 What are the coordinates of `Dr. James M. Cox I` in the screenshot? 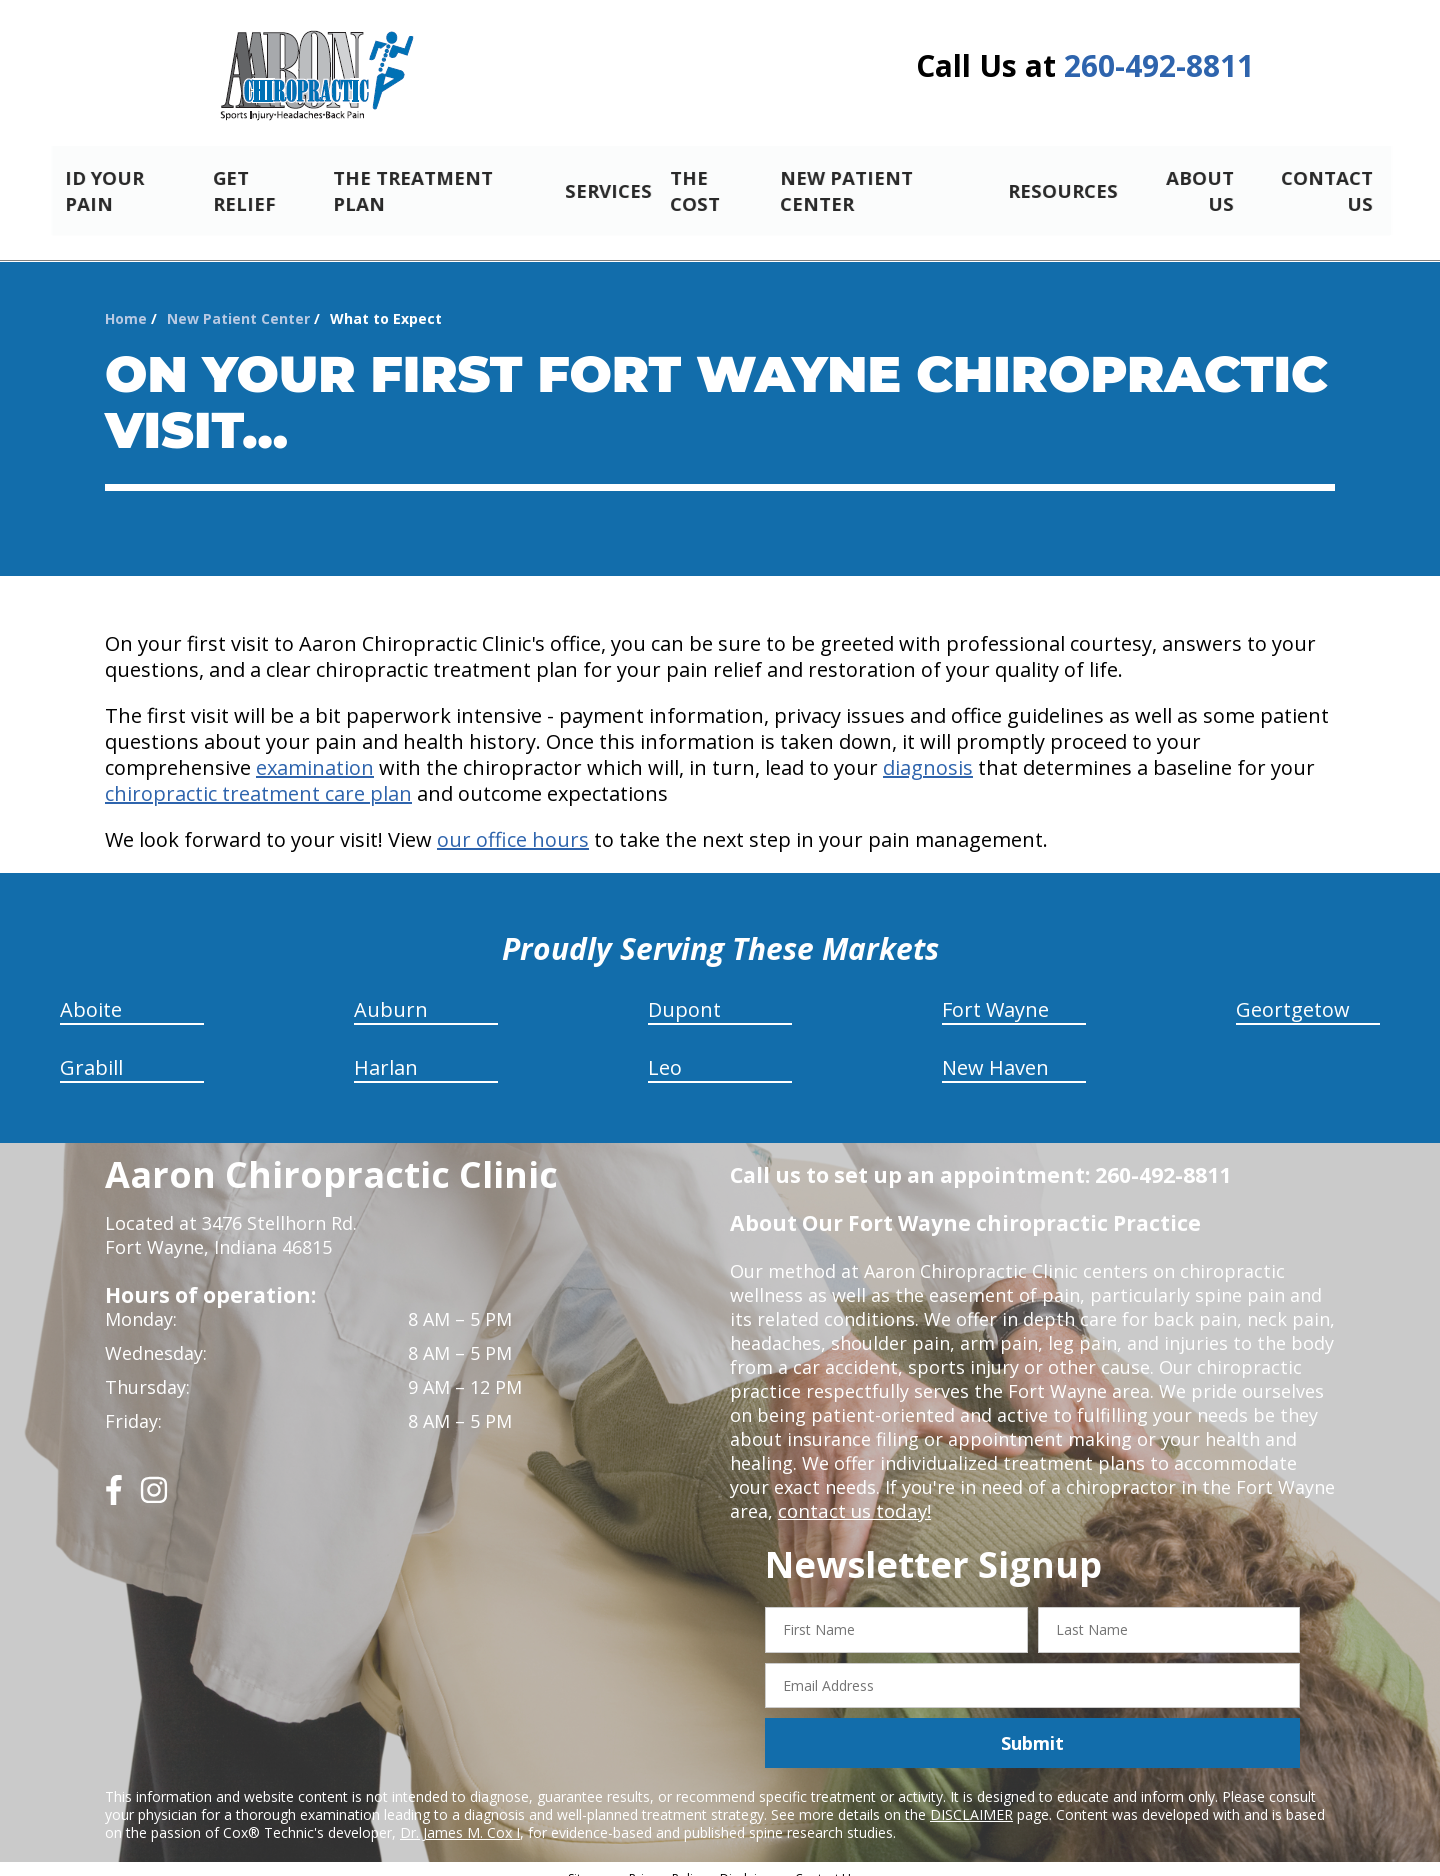 It's located at (460, 1815).